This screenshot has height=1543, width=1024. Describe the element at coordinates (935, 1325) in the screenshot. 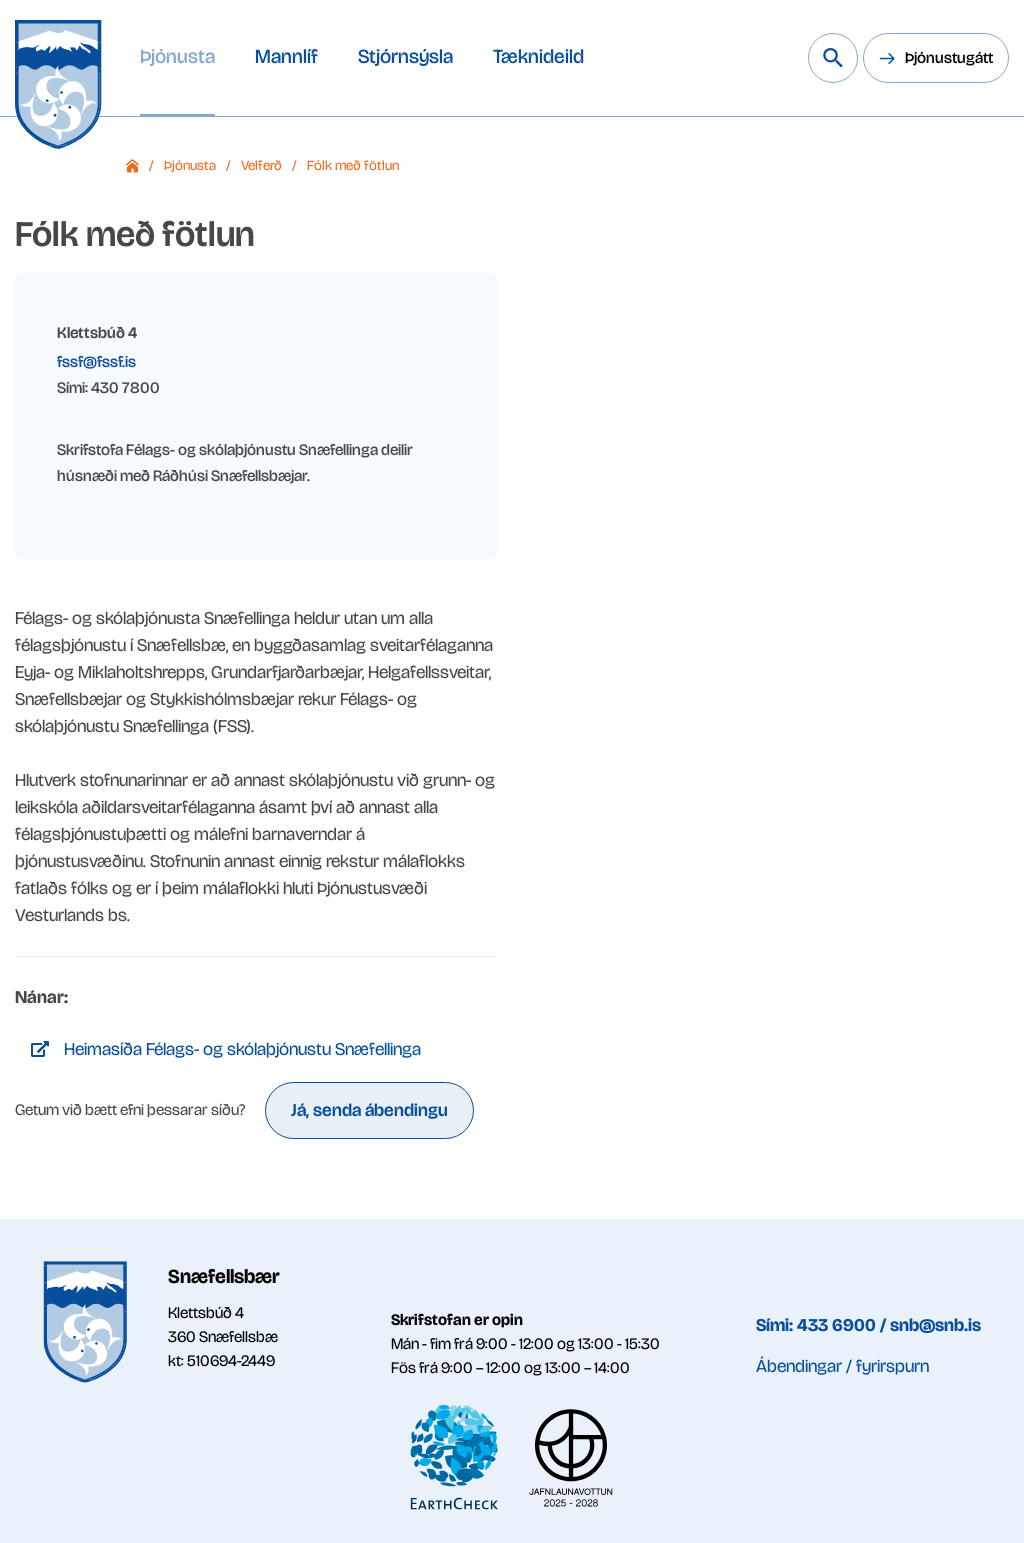

I see `snb@snb.is` at that location.